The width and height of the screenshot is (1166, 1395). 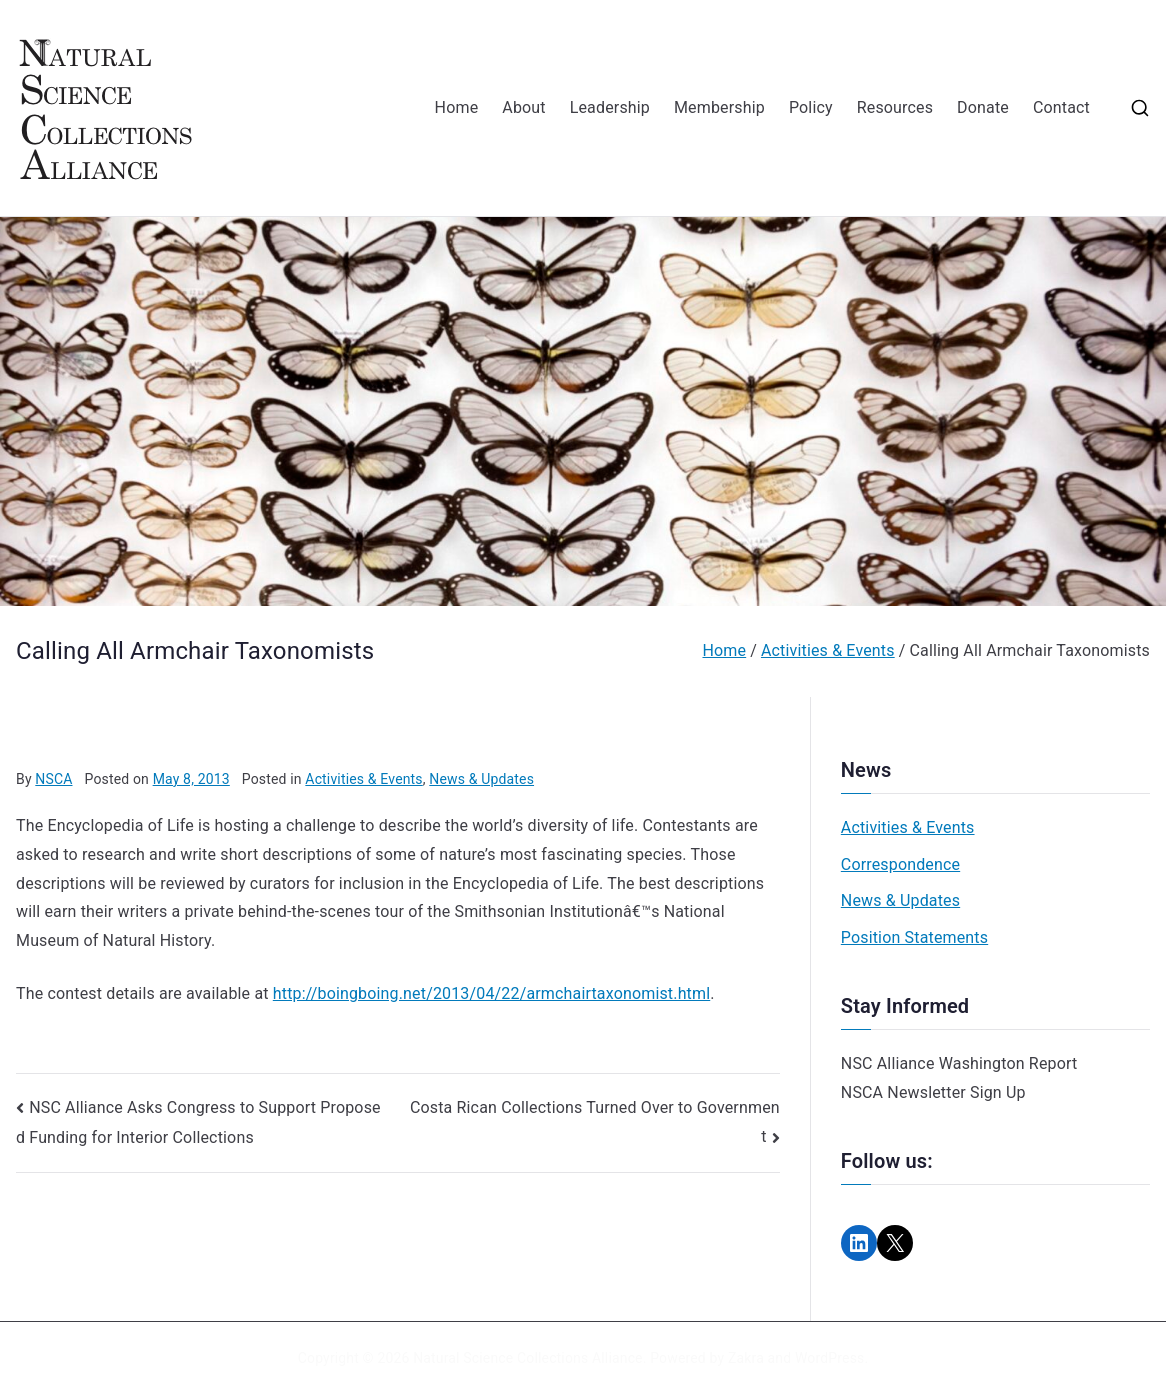 What do you see at coordinates (457, 107) in the screenshot?
I see `Home` at bounding box center [457, 107].